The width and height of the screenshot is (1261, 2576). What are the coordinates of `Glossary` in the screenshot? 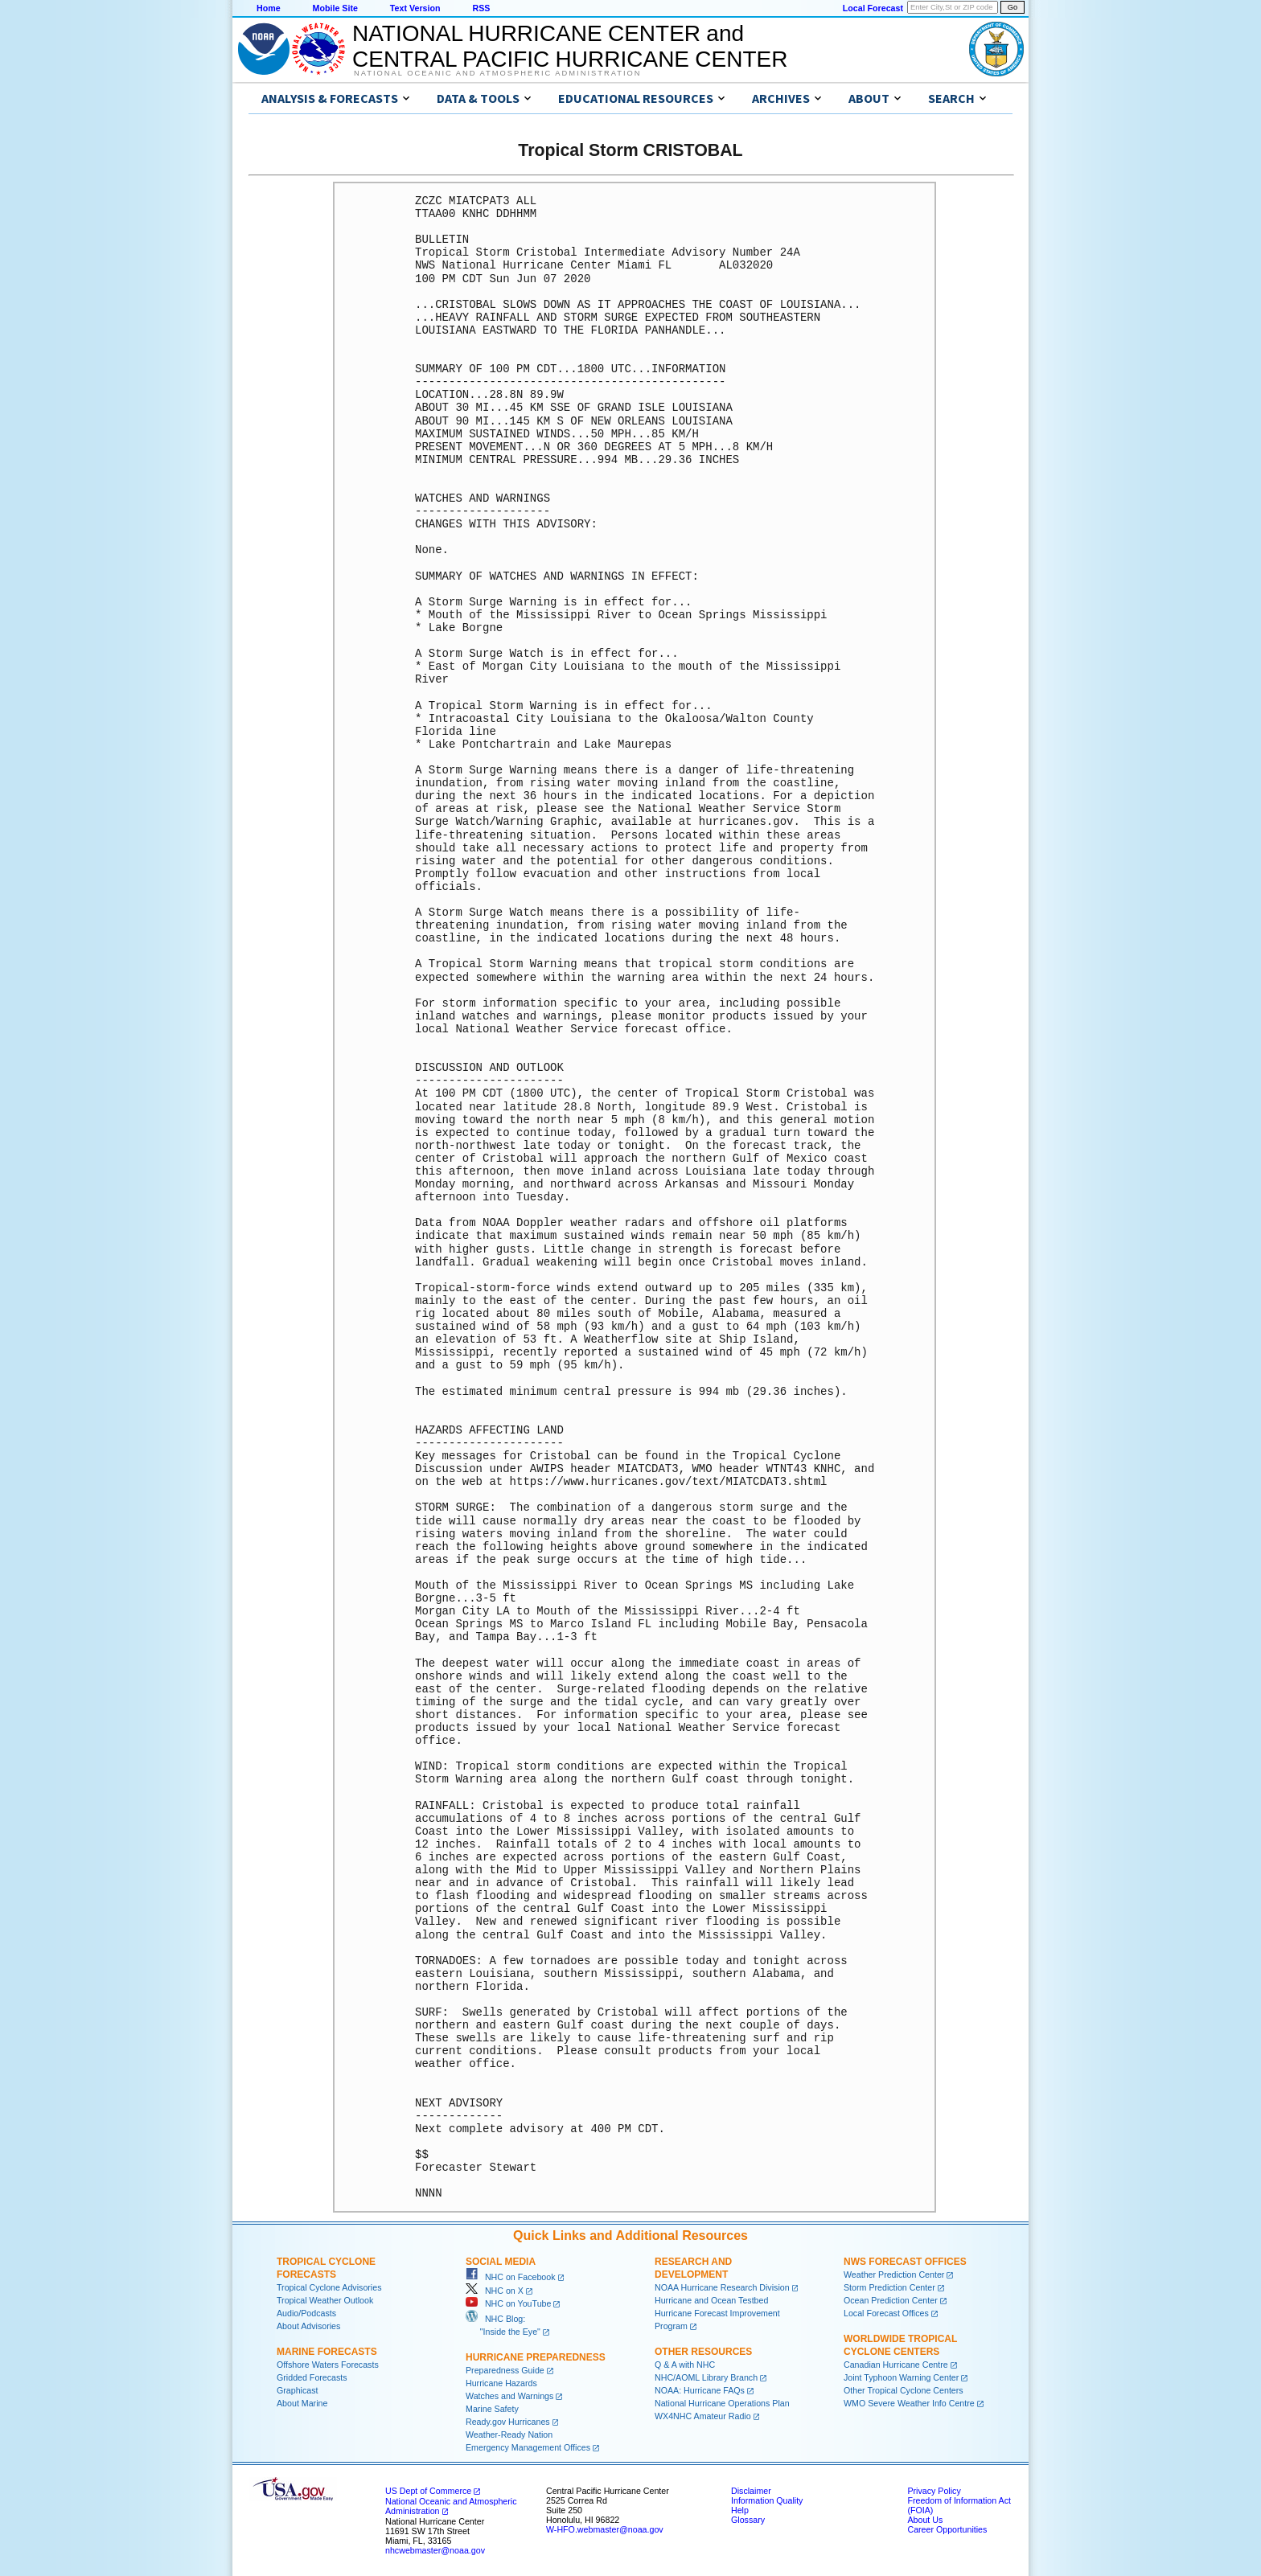 It's located at (748, 2520).